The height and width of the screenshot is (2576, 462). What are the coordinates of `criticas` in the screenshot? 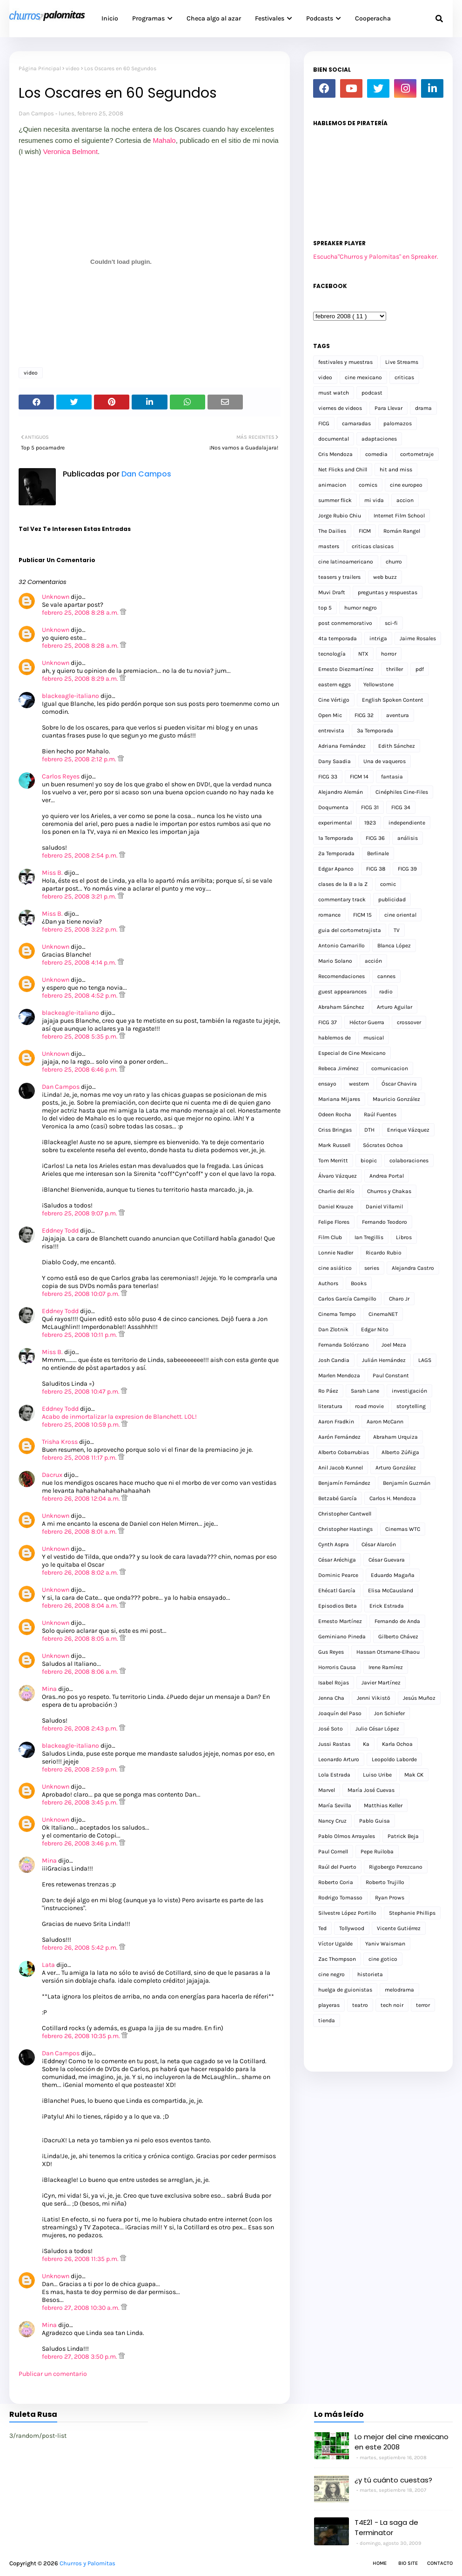 It's located at (404, 377).